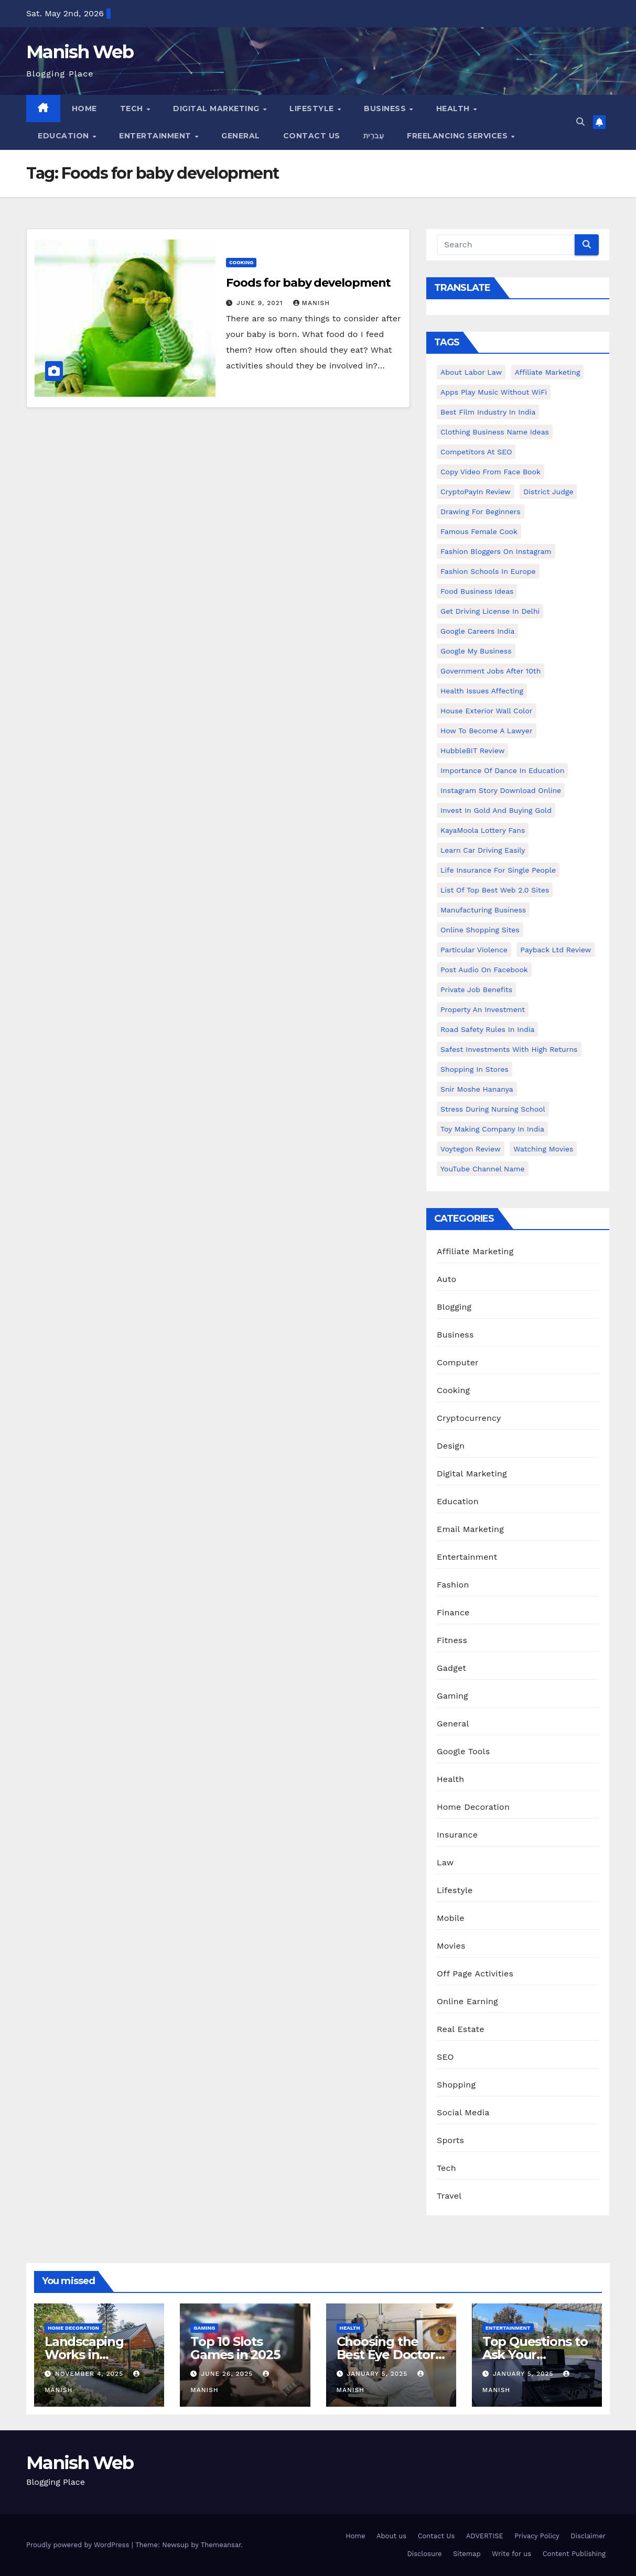  Describe the element at coordinates (488, 571) in the screenshot. I see `Fashion Schools in Europe [Fashion Schools in Europe (1 item)]` at that location.